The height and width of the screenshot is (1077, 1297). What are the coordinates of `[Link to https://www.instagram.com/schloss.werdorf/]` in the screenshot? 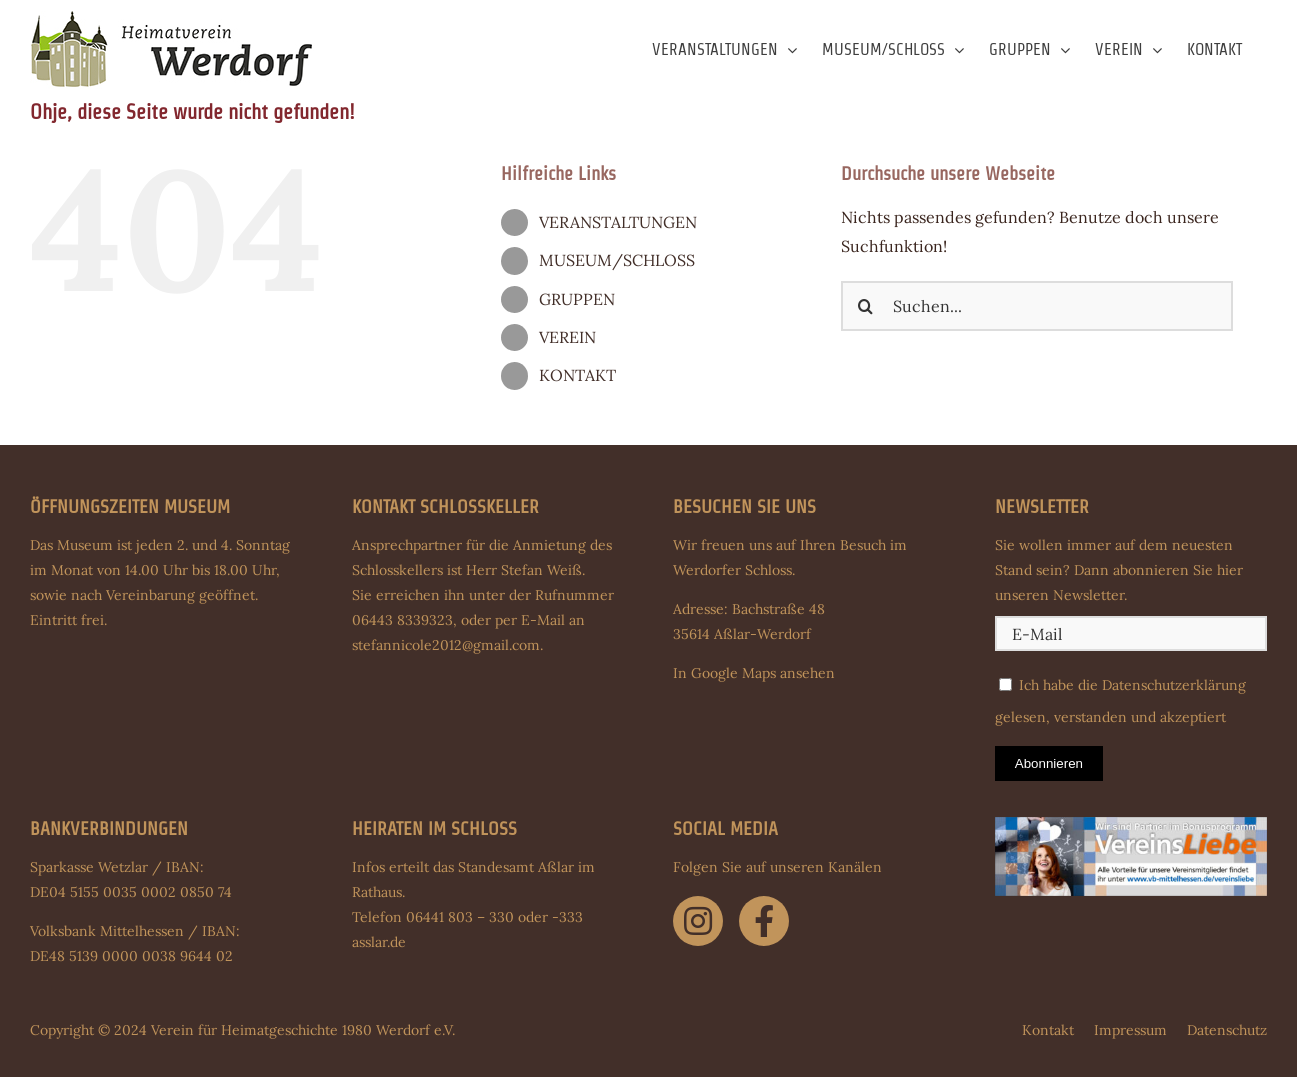 It's located at (698, 921).